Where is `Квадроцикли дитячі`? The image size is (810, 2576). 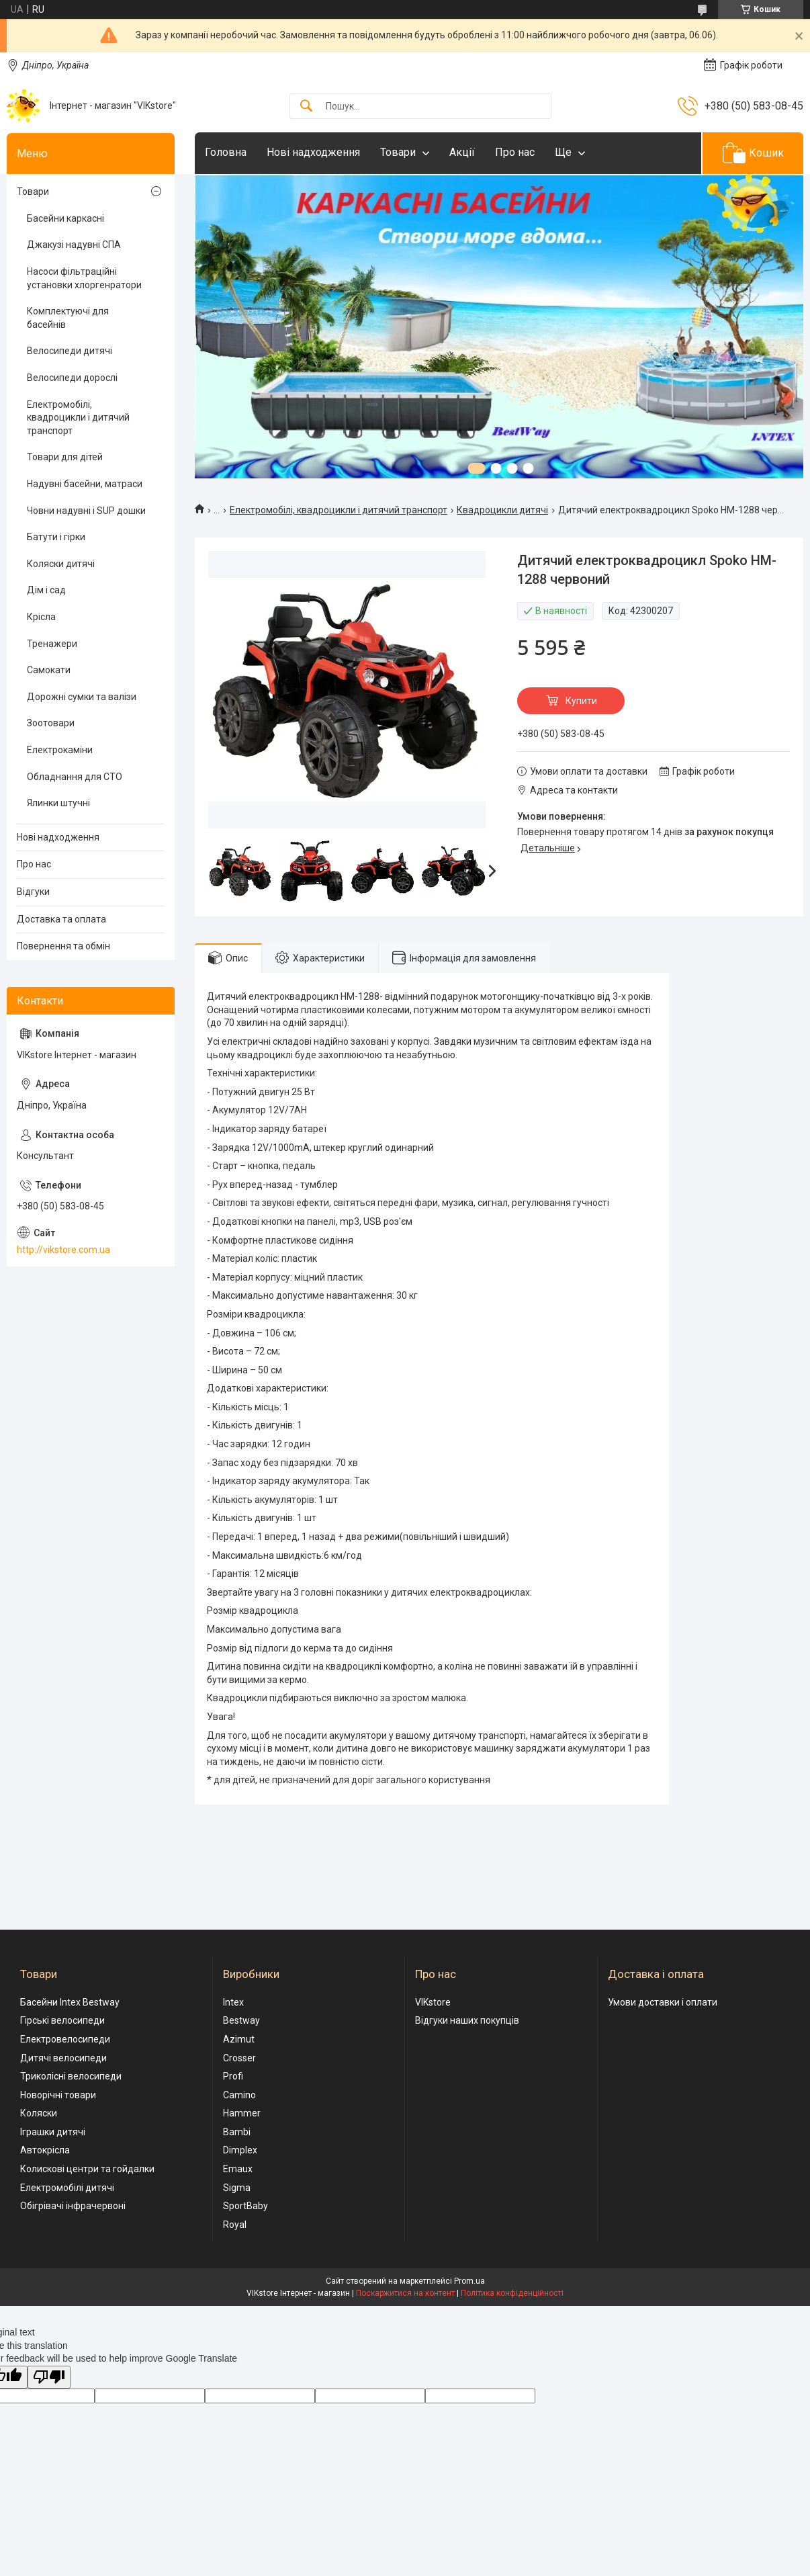
Квадроцикли дитячі is located at coordinates (502, 510).